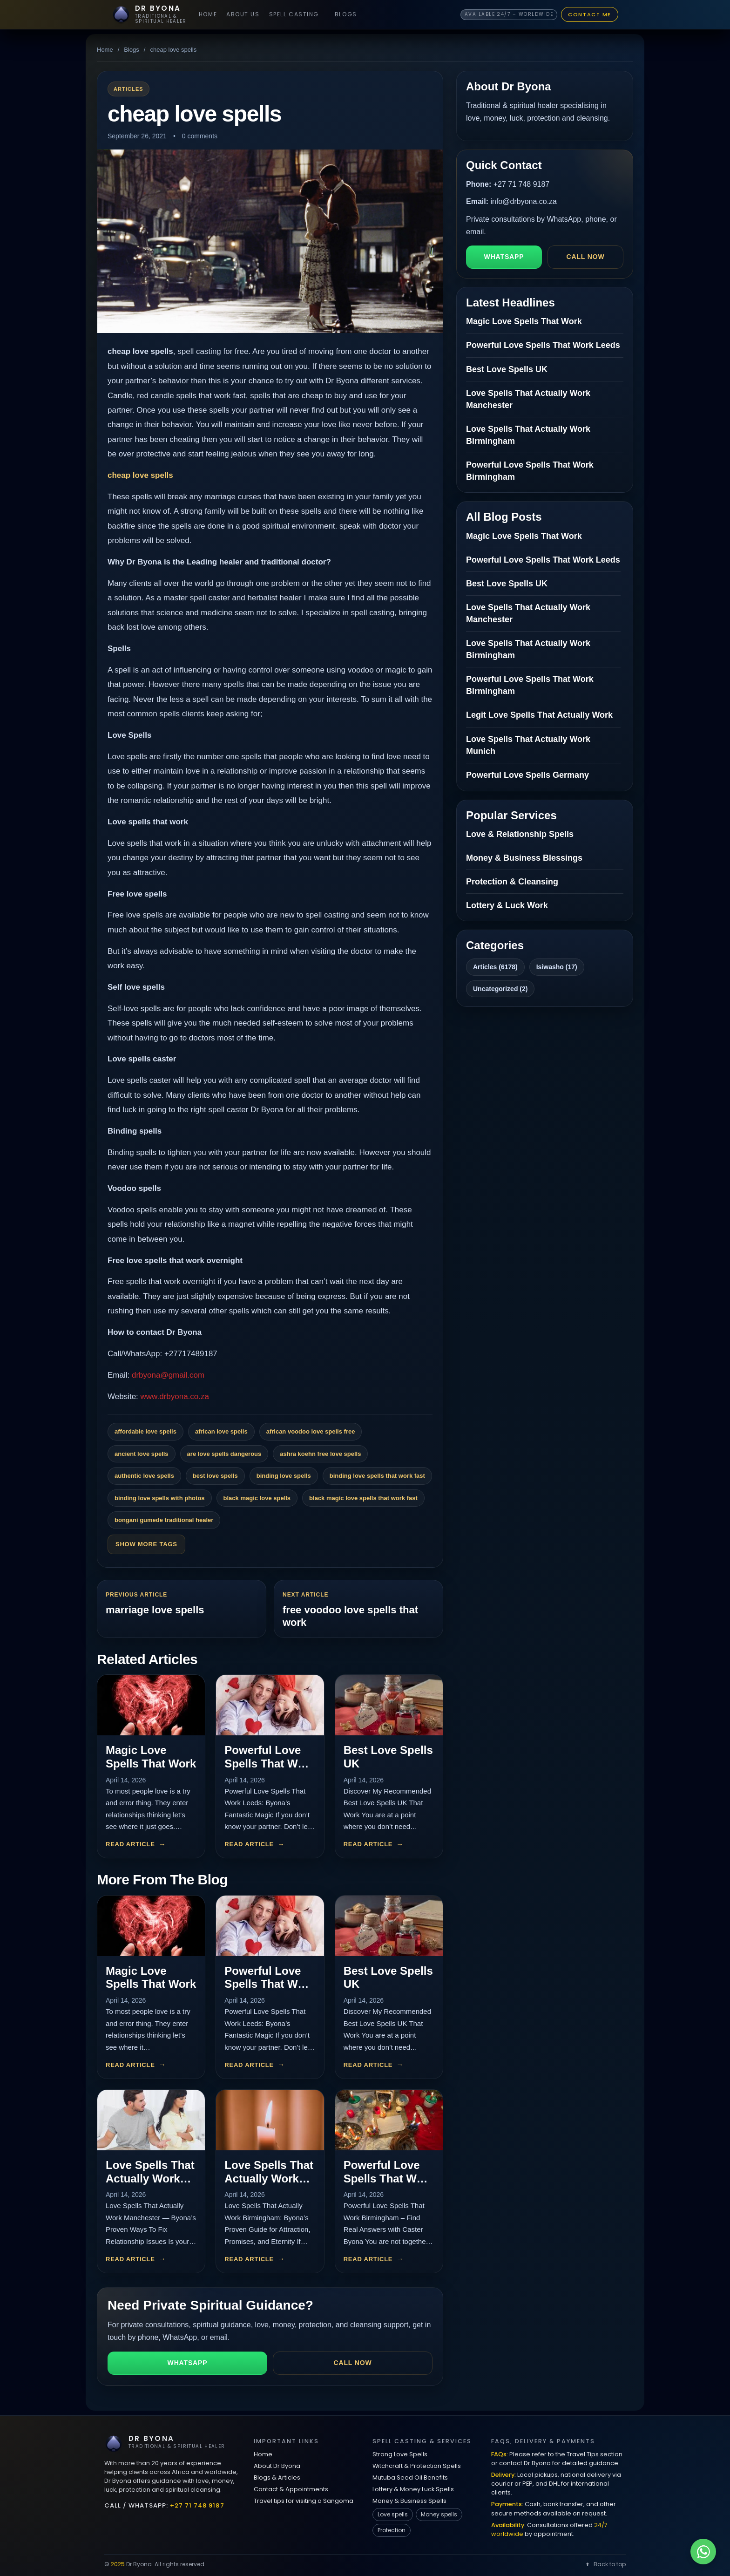  I want to click on marriage love spells, so click(155, 1610).